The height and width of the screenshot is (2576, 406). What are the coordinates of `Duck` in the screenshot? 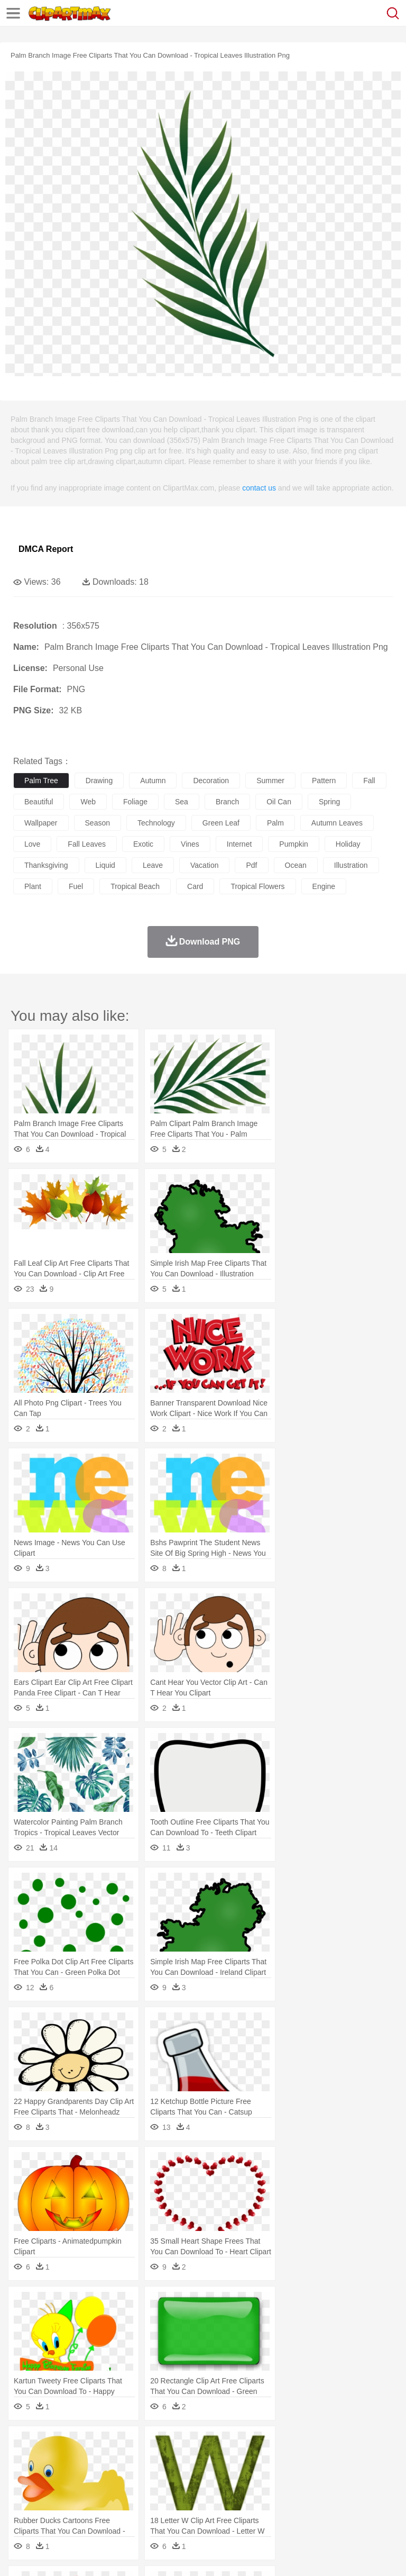 It's located at (225, 2460).